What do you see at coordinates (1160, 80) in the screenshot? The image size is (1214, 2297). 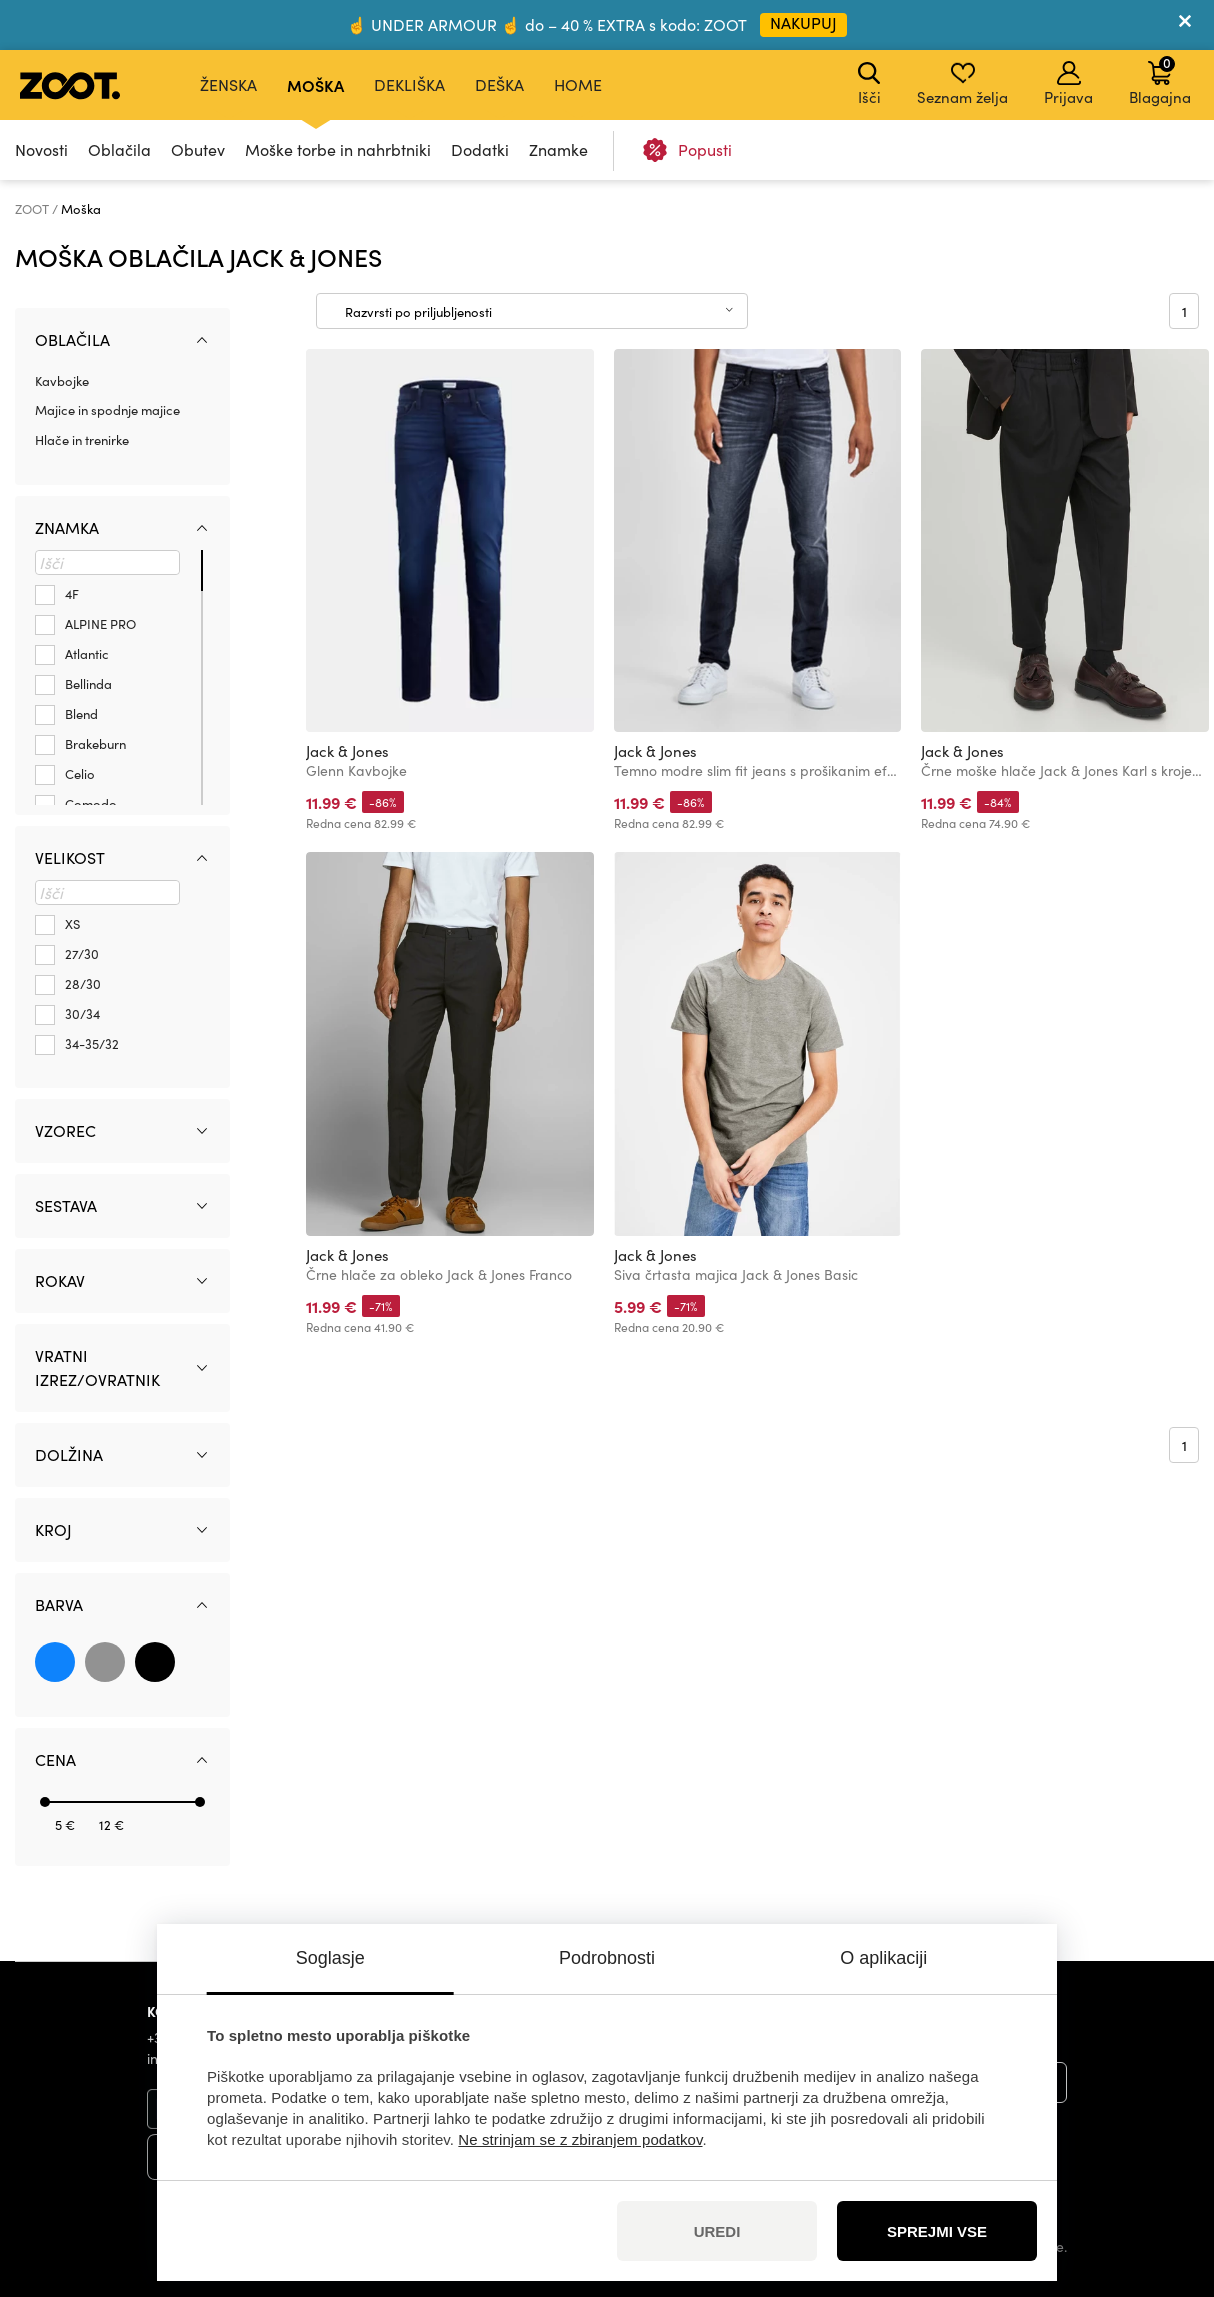 I see `Blagajna` at bounding box center [1160, 80].